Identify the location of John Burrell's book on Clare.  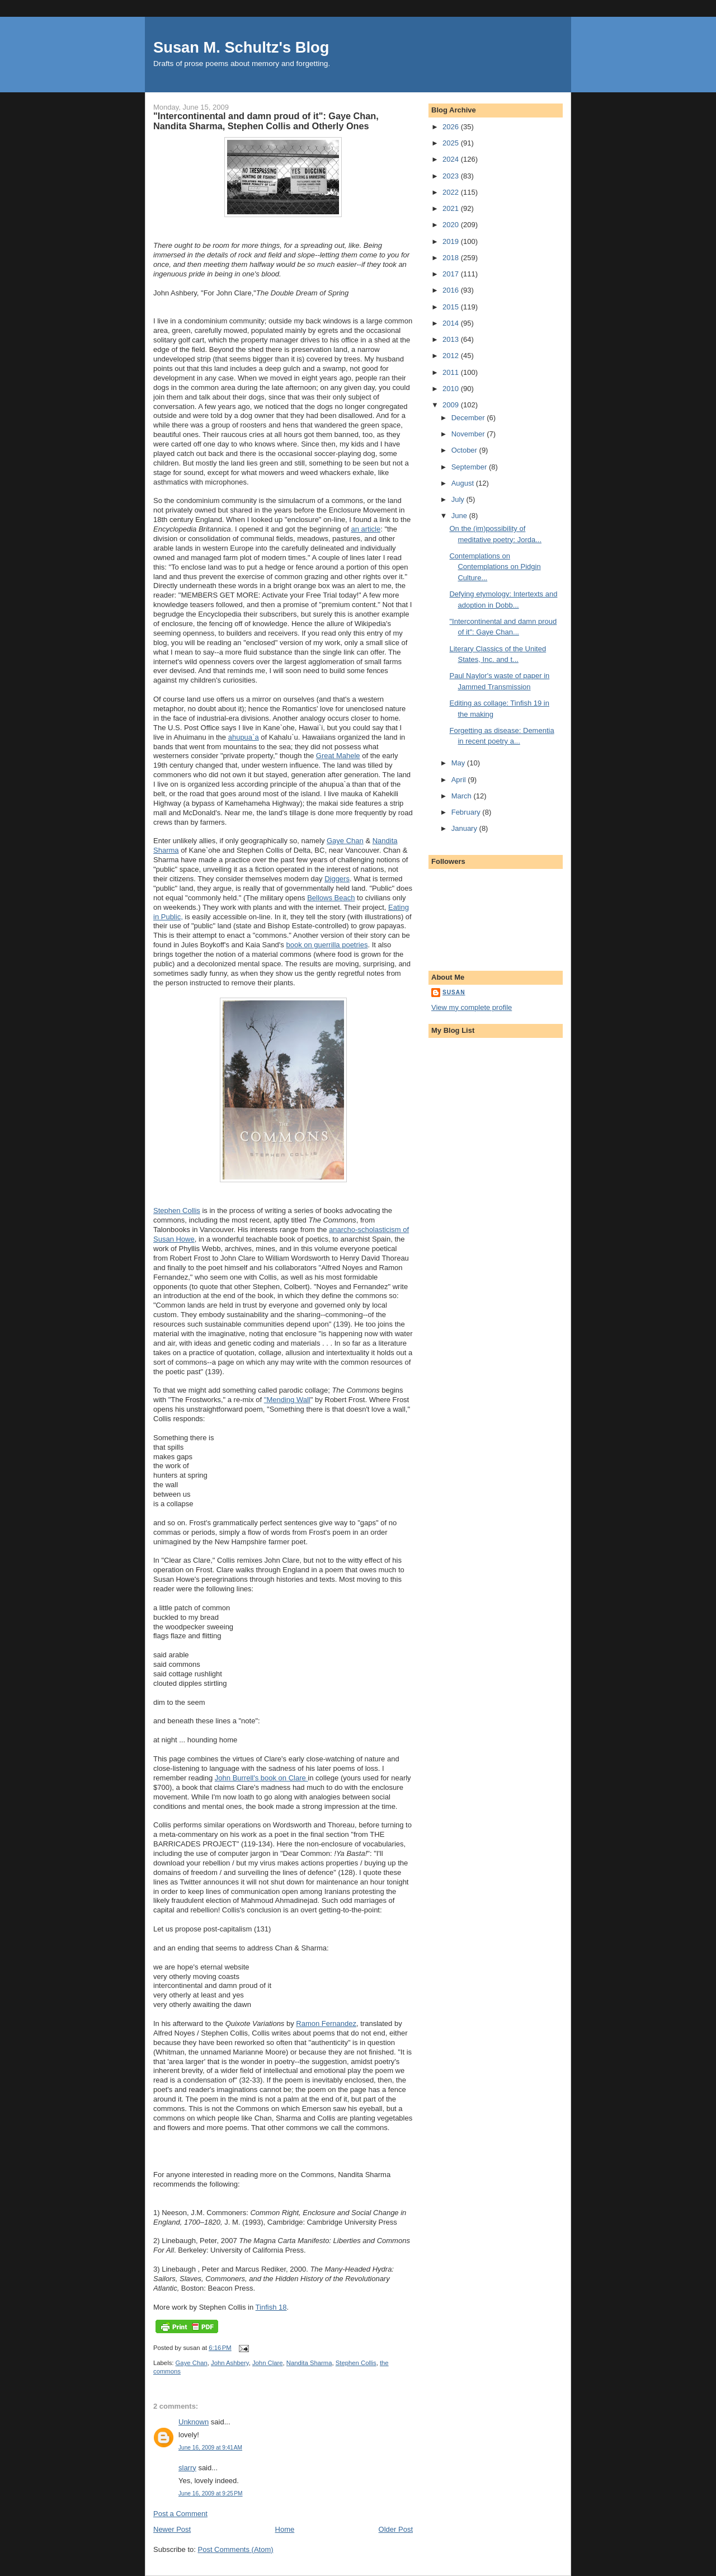
(261, 1778).